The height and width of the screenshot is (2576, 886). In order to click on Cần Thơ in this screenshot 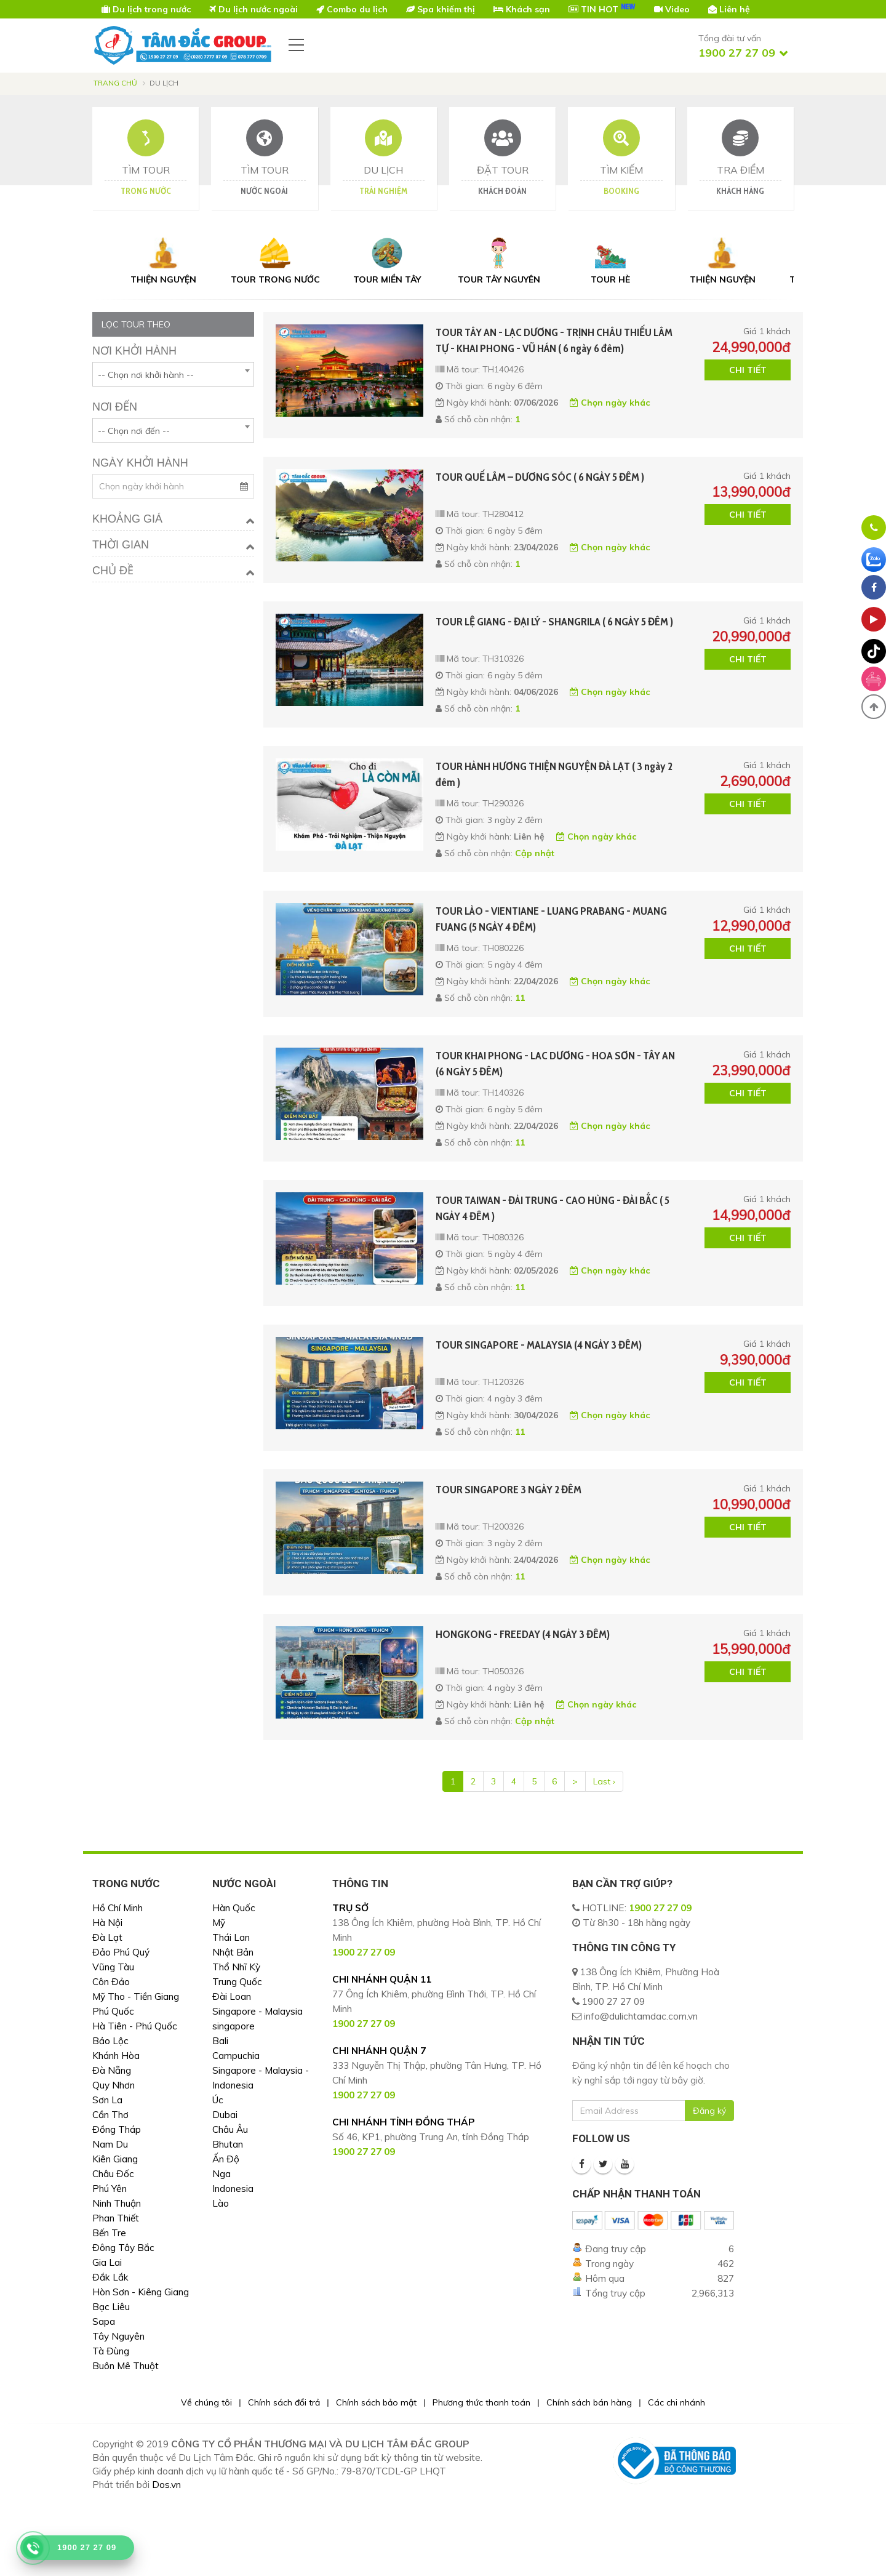, I will do `click(110, 2115)`.